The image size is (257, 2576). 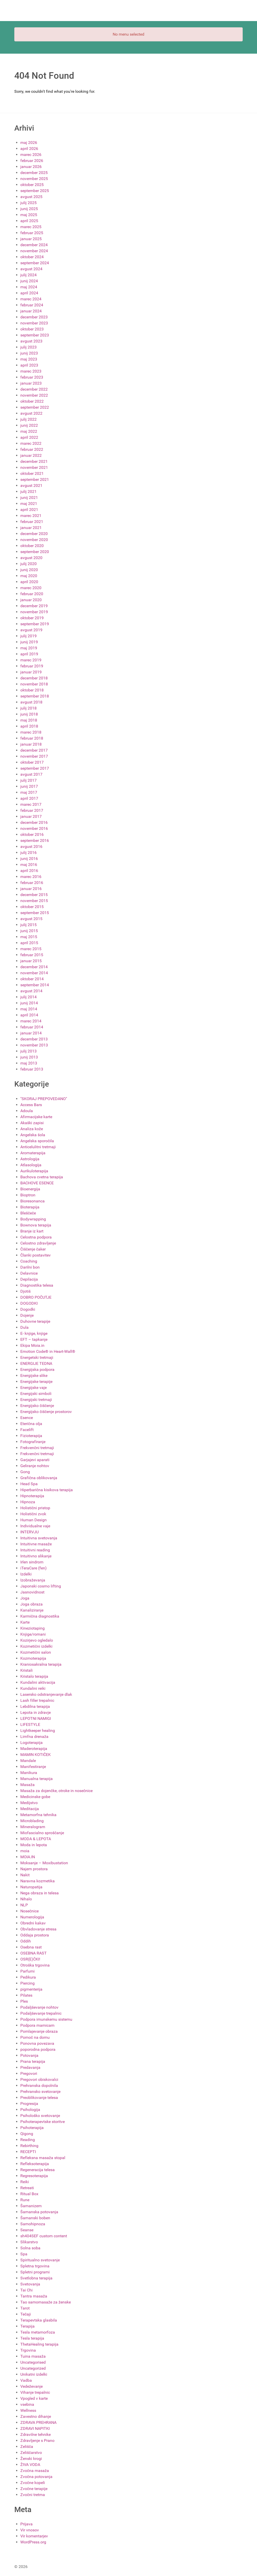 What do you see at coordinates (28, 202) in the screenshot?
I see `julij 2025` at bounding box center [28, 202].